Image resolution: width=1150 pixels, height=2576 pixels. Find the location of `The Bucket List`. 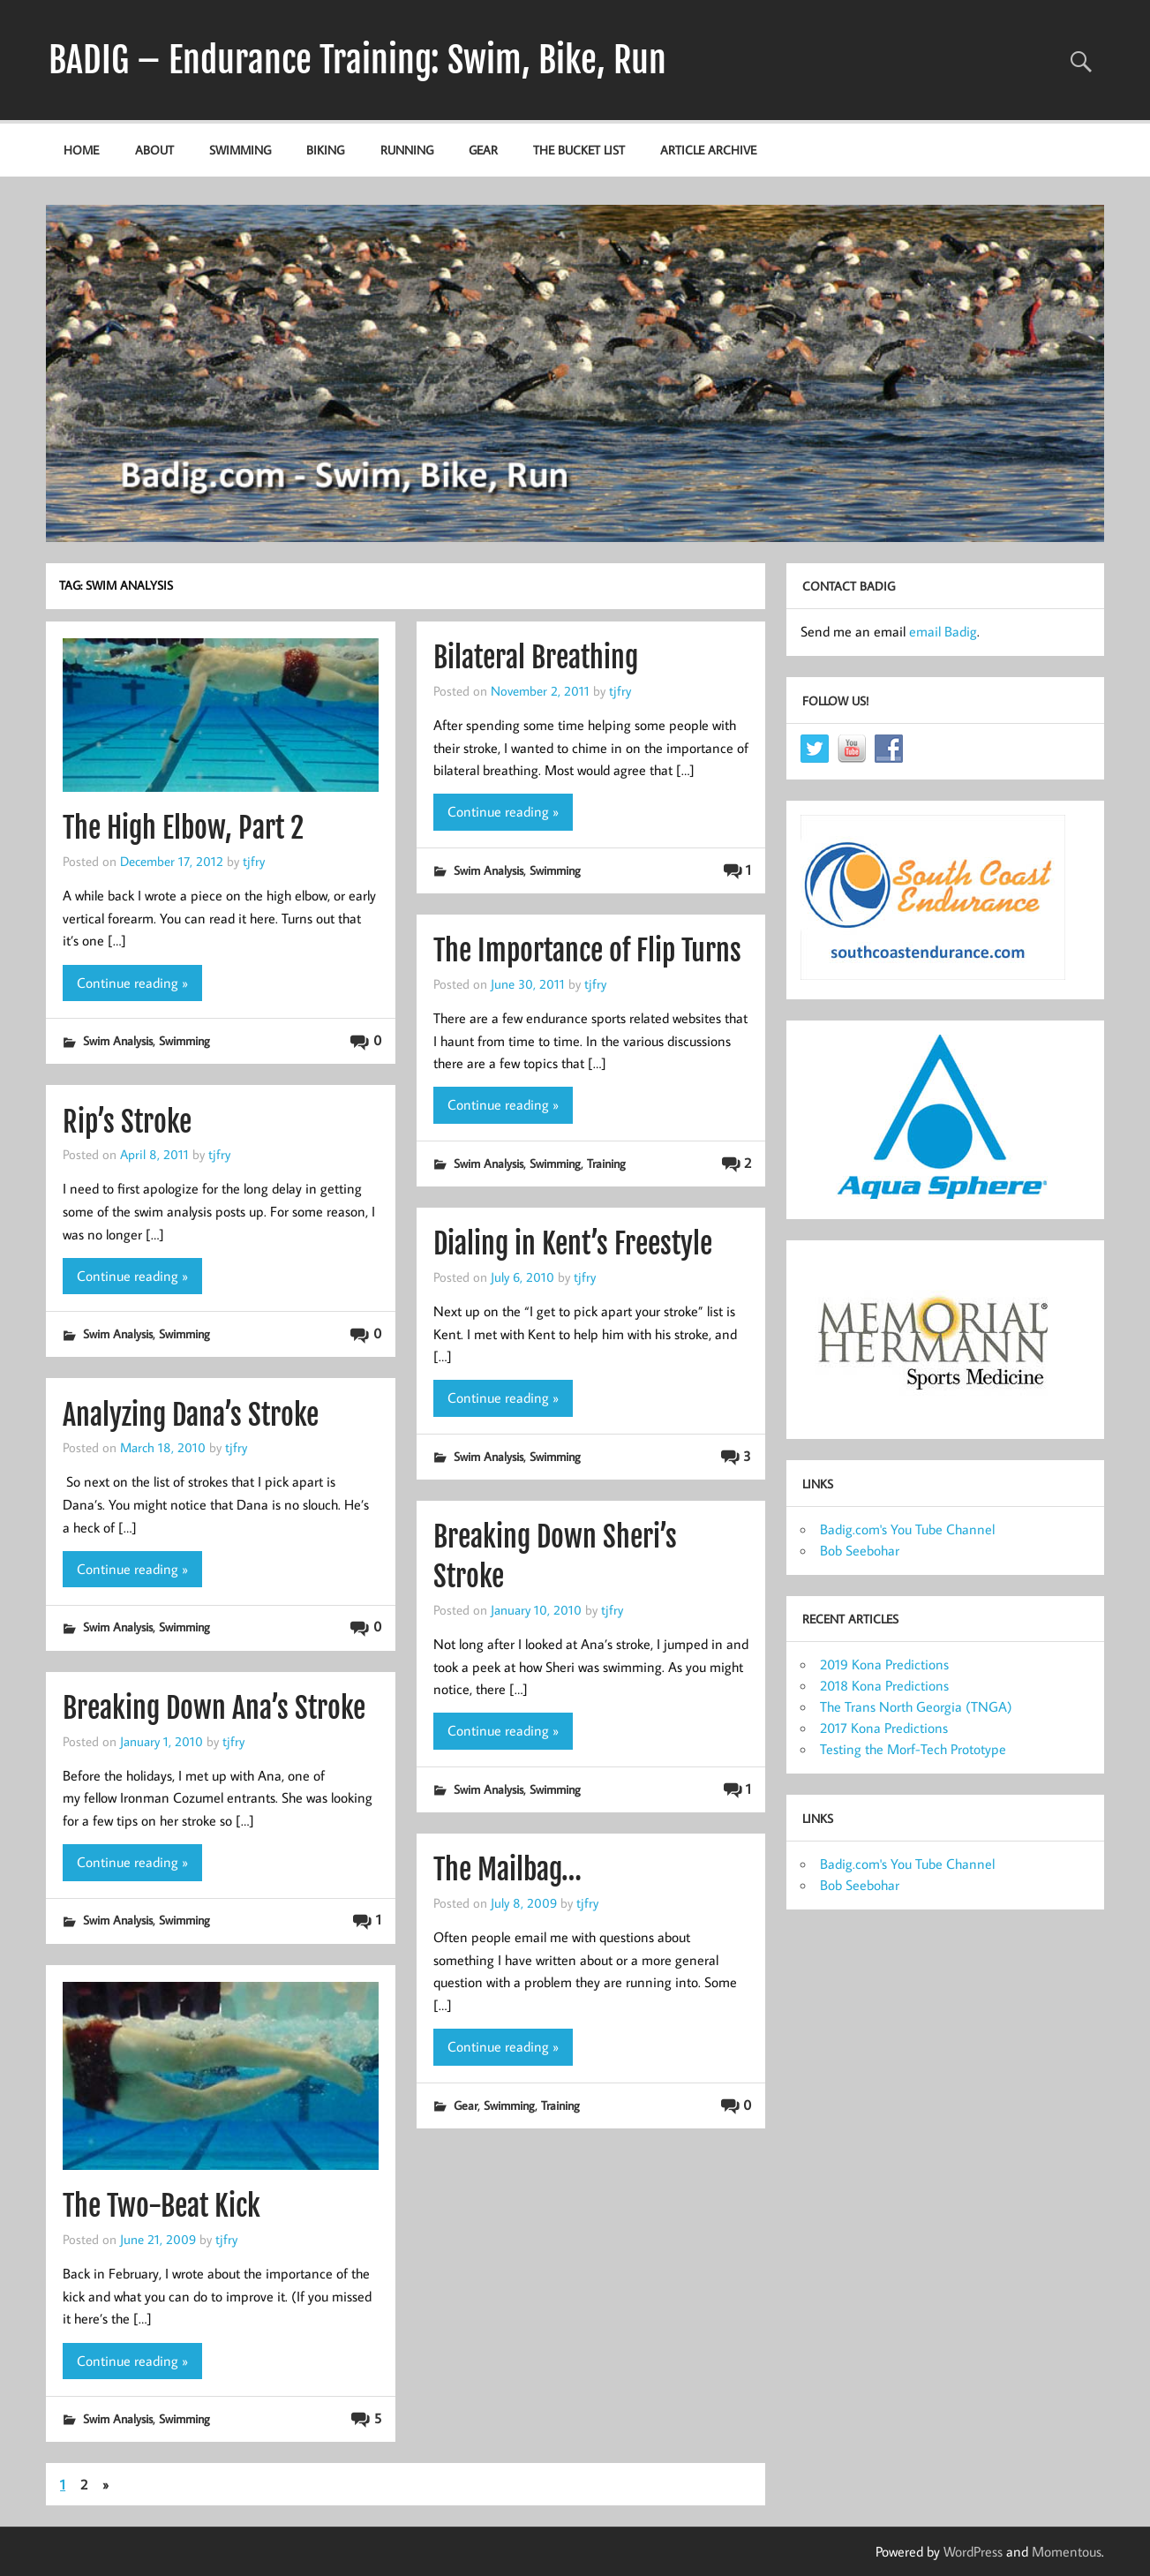

The Bucket List is located at coordinates (579, 149).